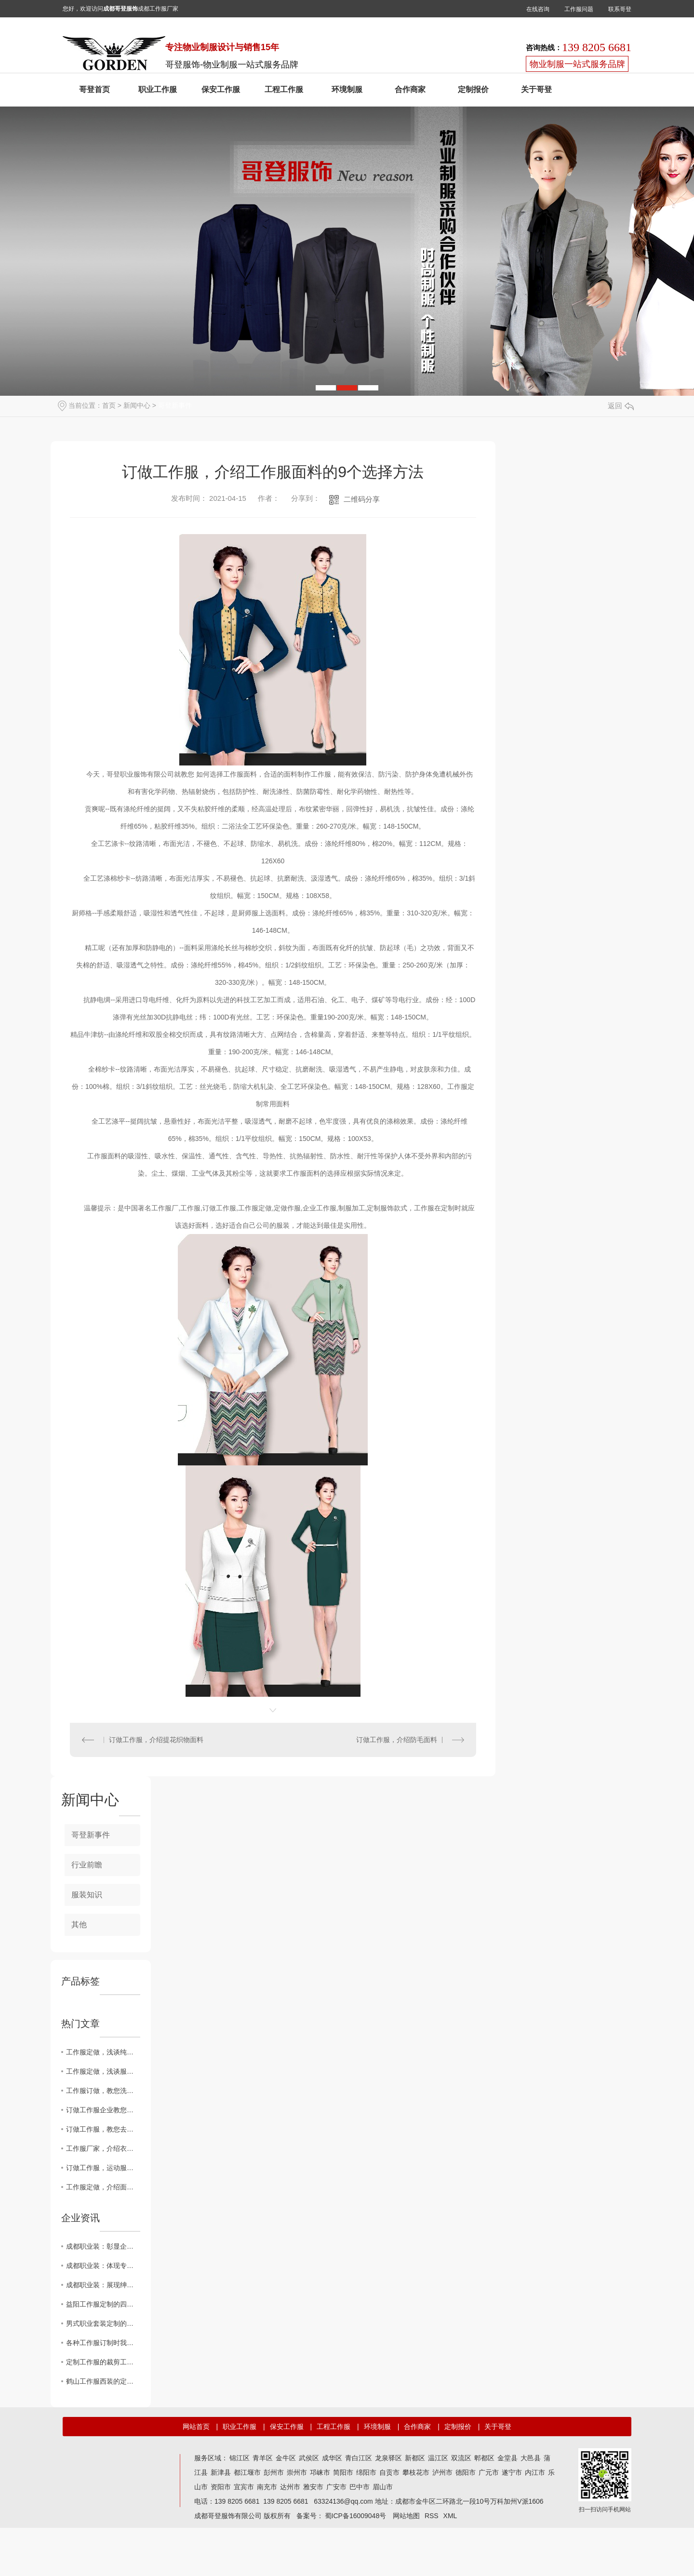  I want to click on 订做工作服，教您去除口红渍、血渍、汗渍, so click(103, 2129).